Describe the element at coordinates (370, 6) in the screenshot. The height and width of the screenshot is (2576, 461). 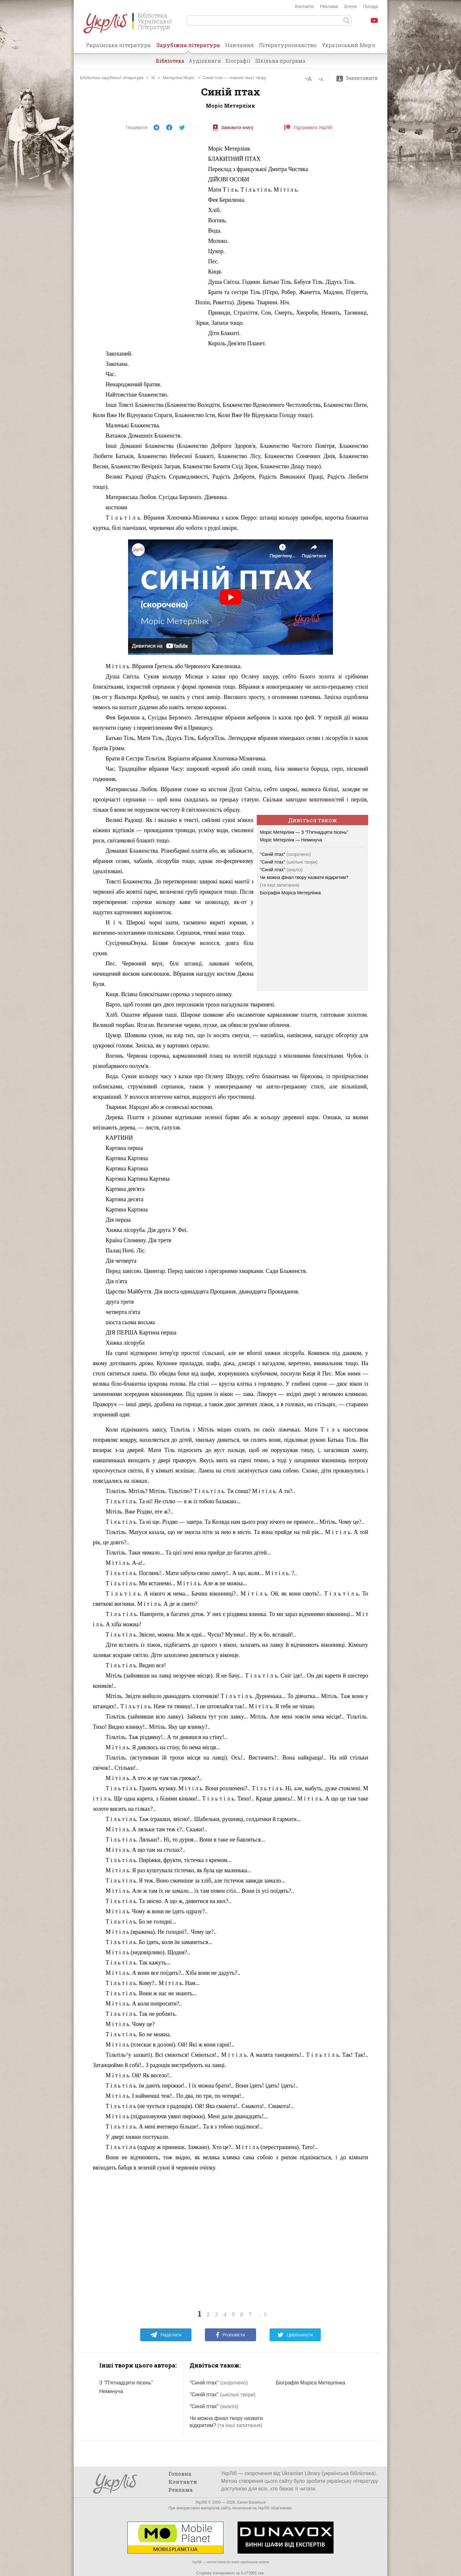
I see `Погода` at that location.